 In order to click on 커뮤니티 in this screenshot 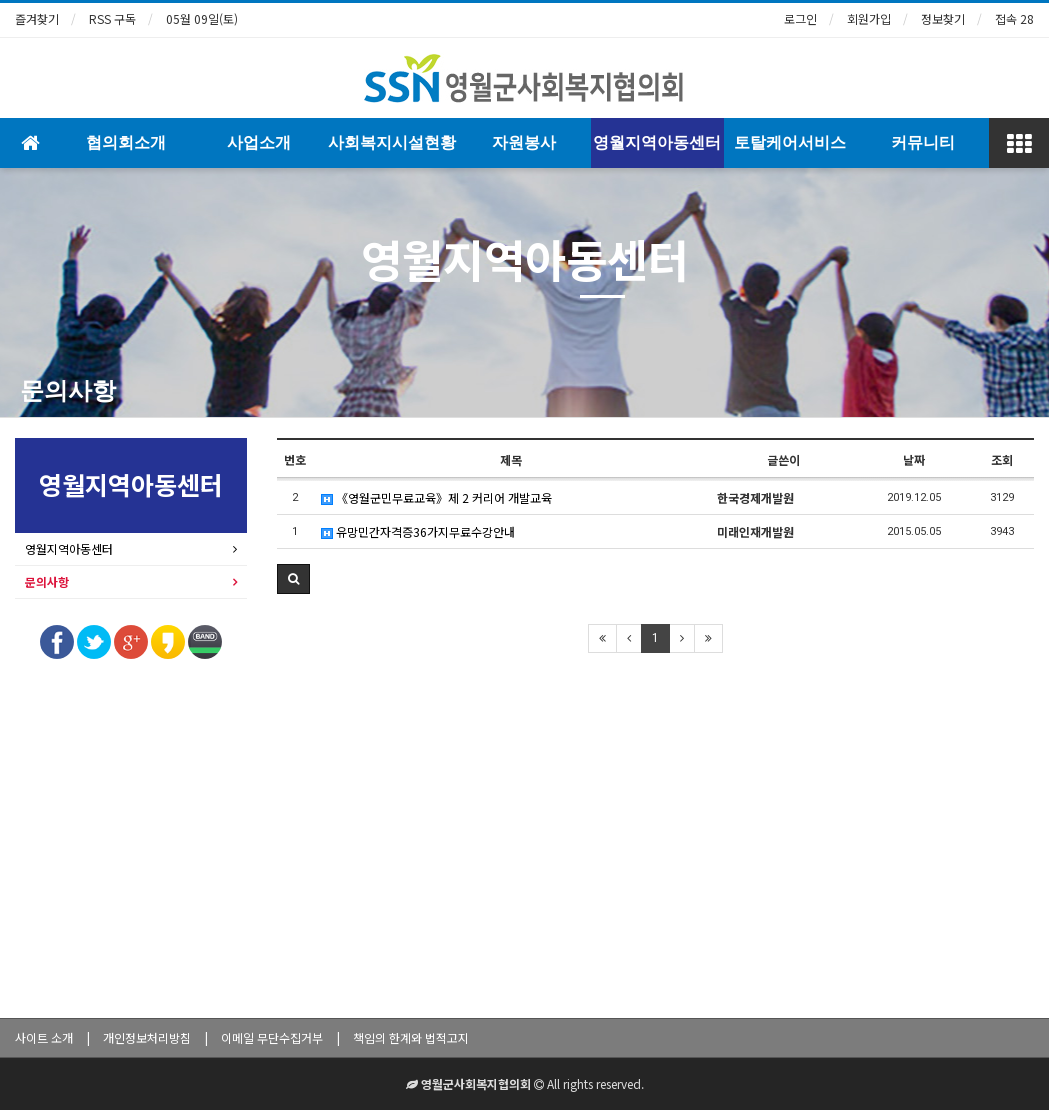, I will do `click(923, 142)`.